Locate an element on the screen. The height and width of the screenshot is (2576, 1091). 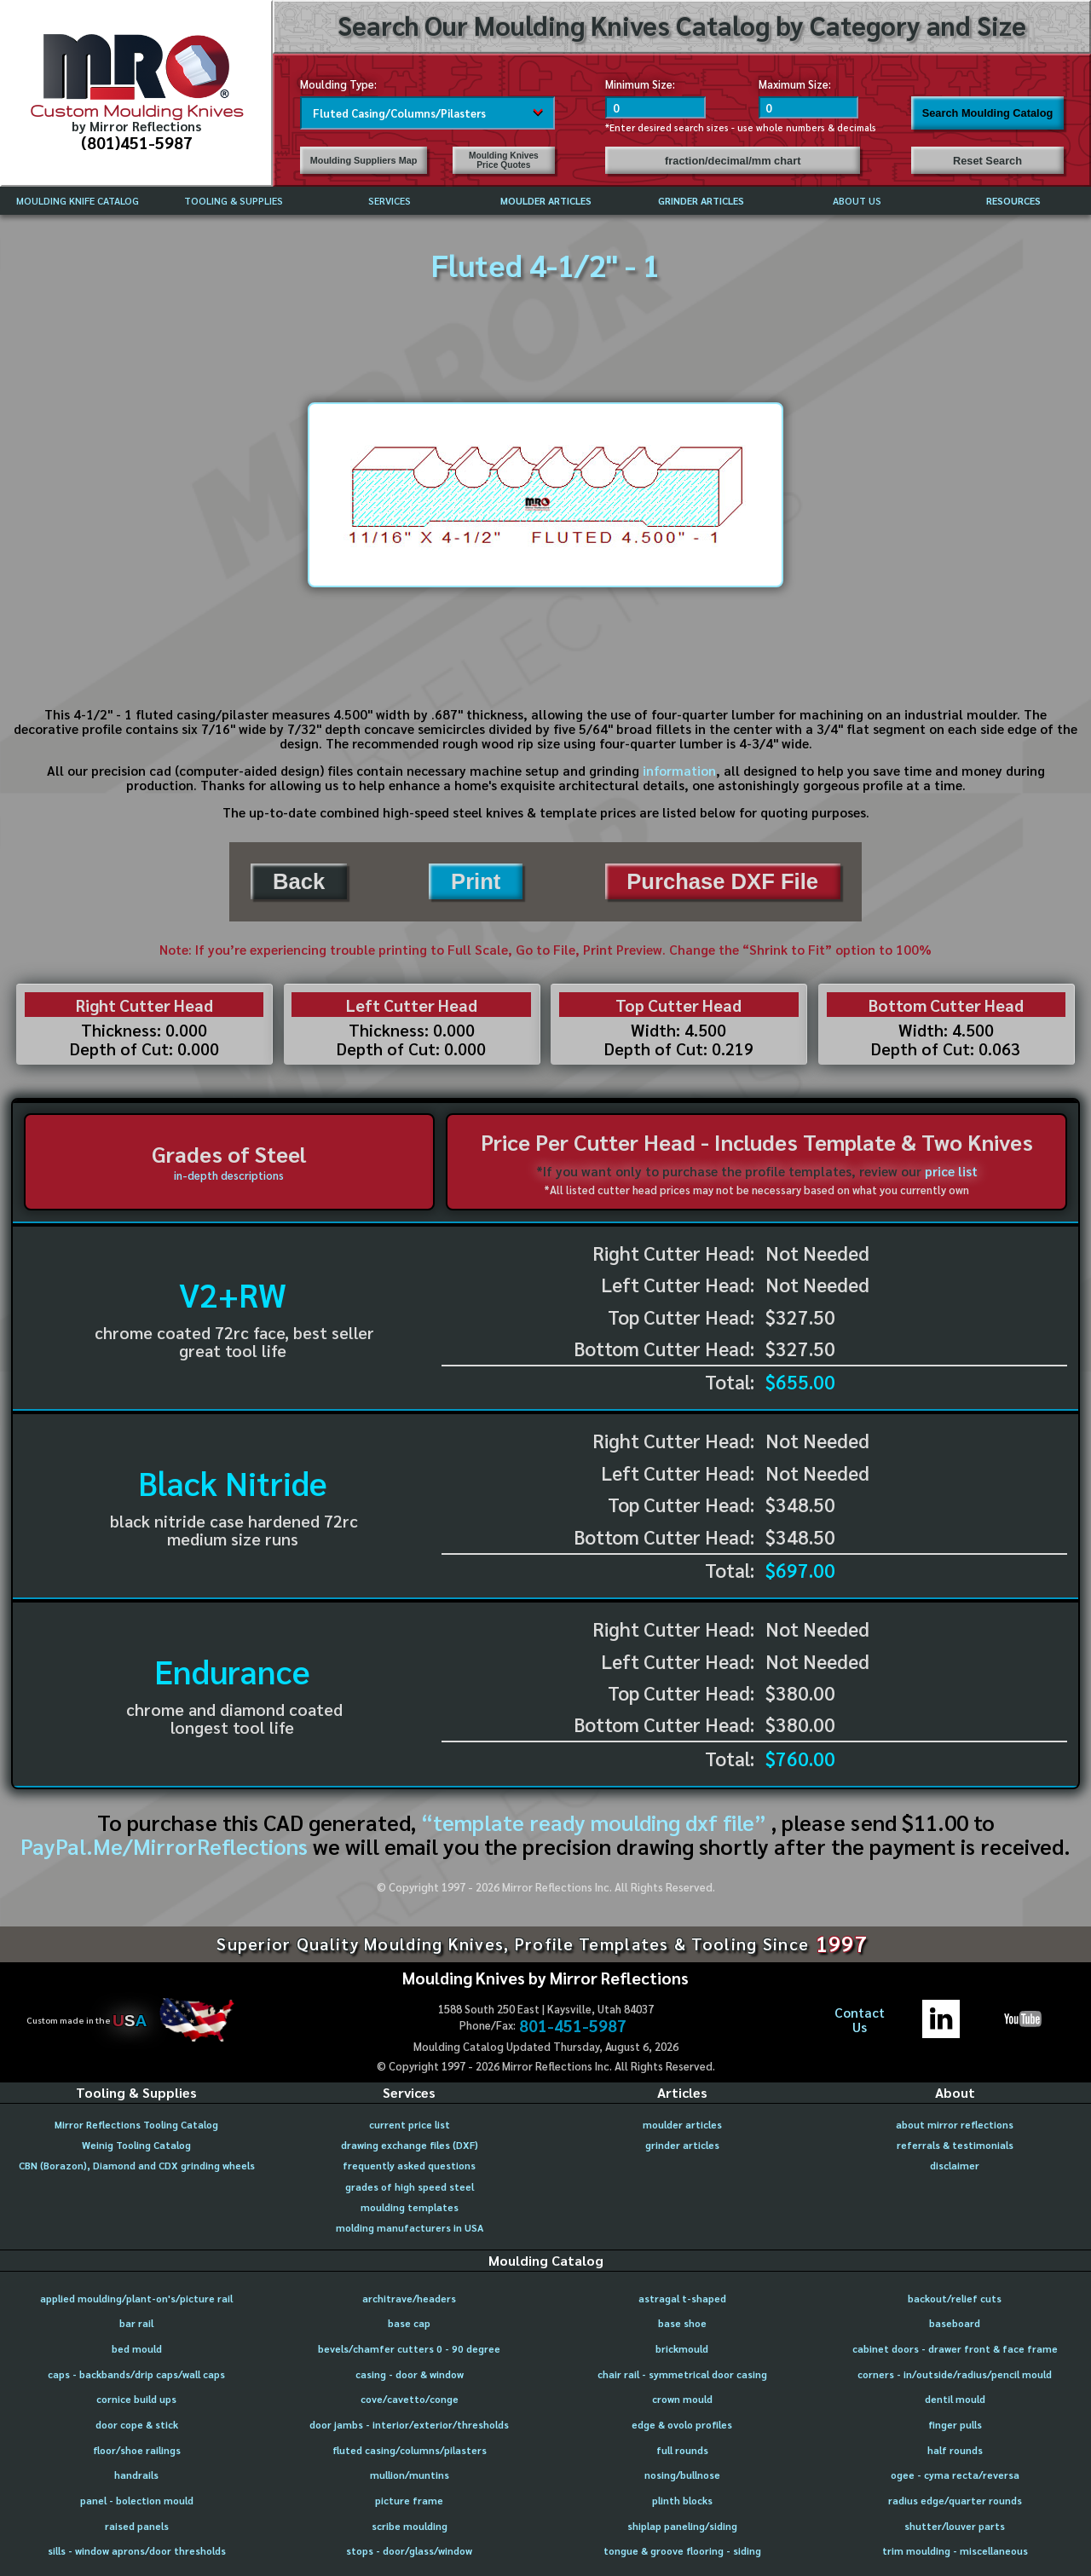
GRINDER ARTICLES is located at coordinates (701, 200).